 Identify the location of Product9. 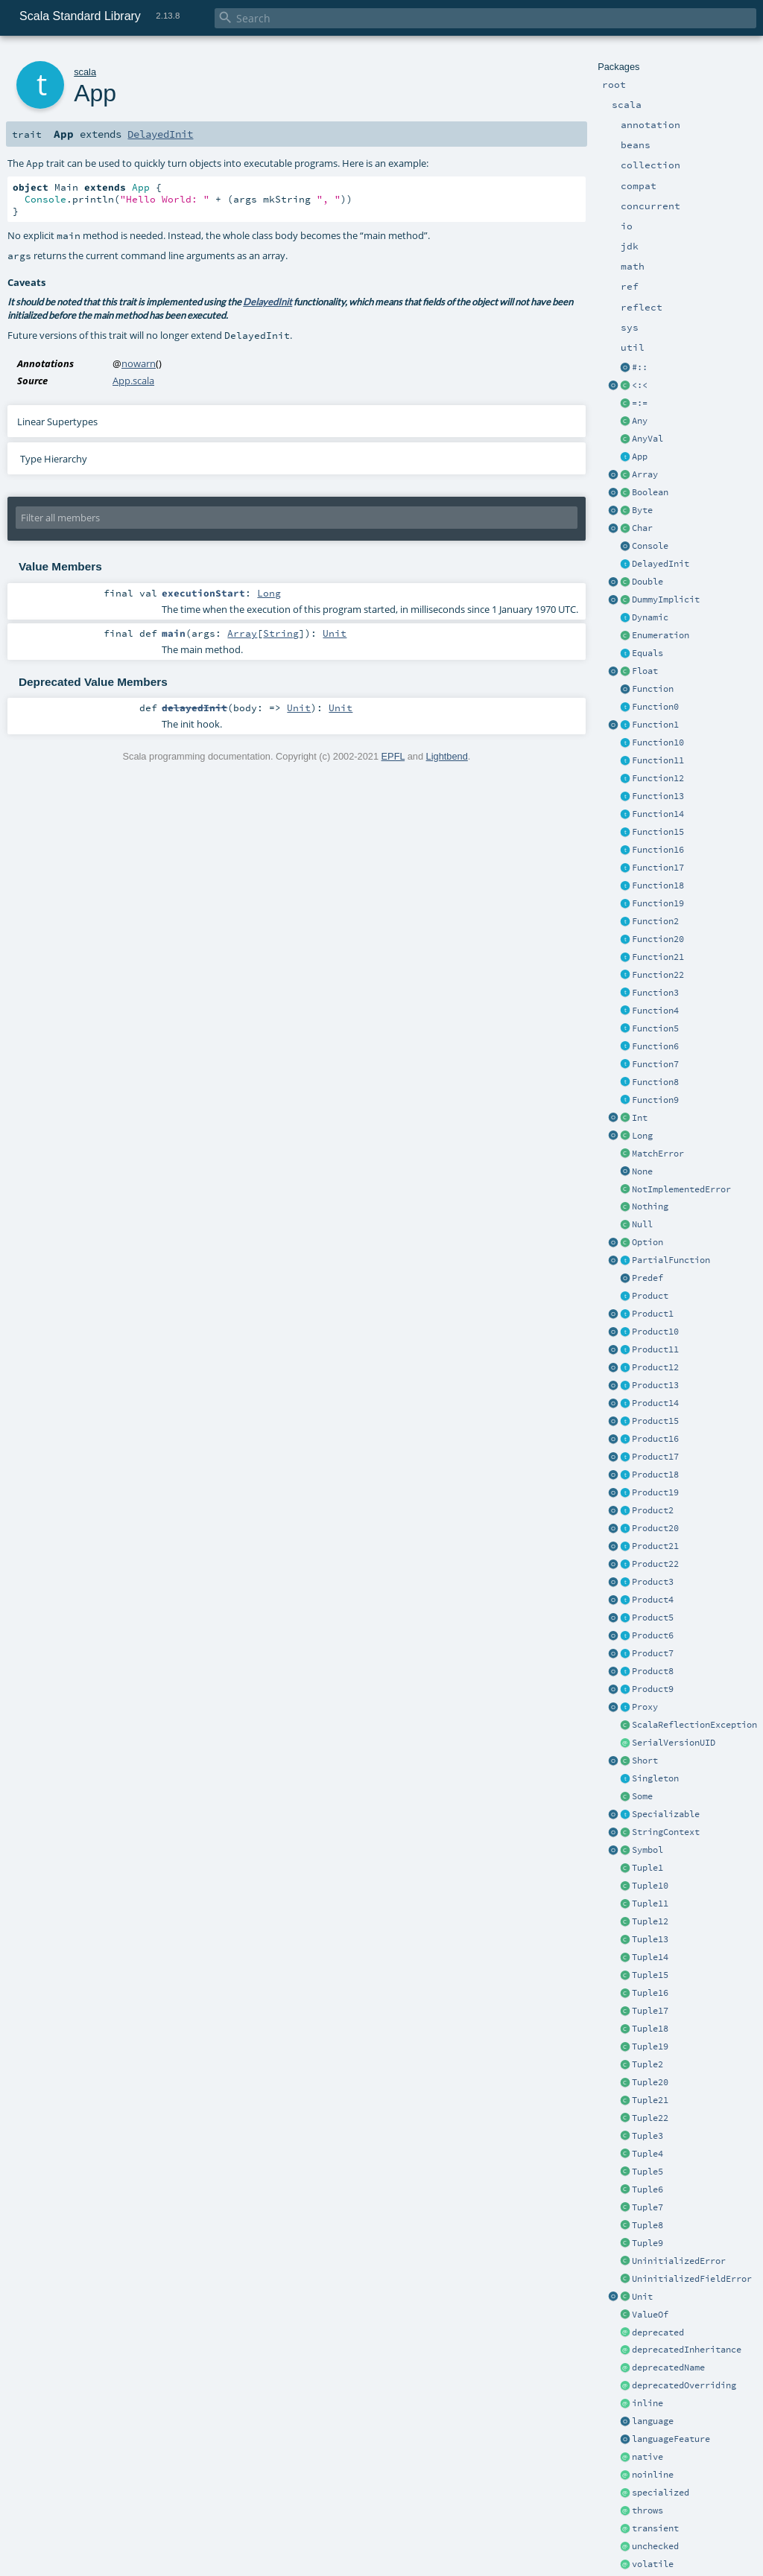
(653, 1689).